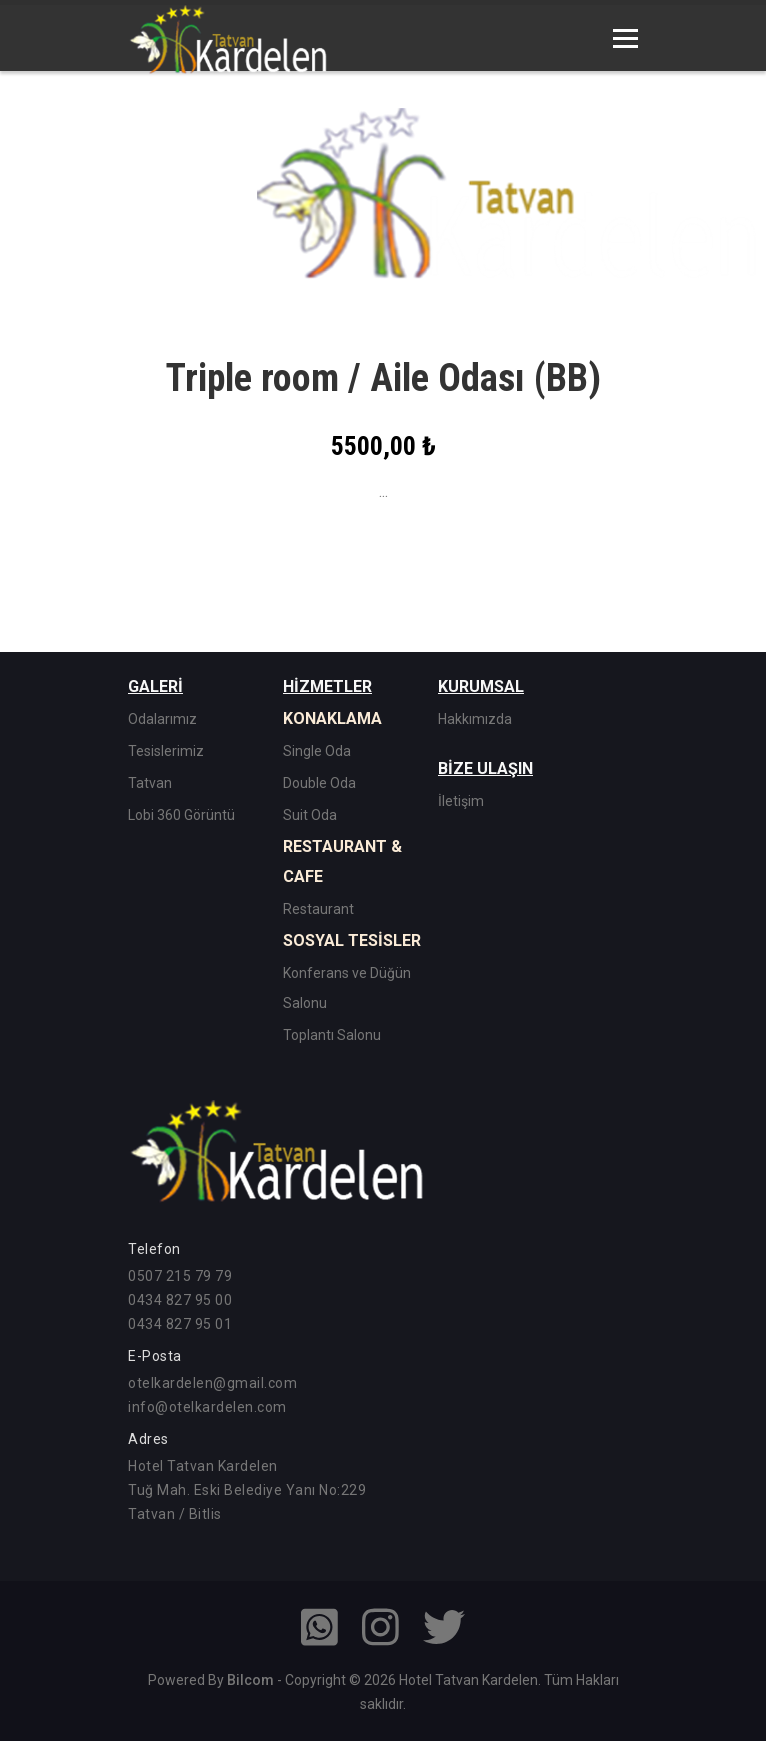 The height and width of the screenshot is (1741, 766). Describe the element at coordinates (181, 815) in the screenshot. I see `Lobi 360 Görüntü` at that location.